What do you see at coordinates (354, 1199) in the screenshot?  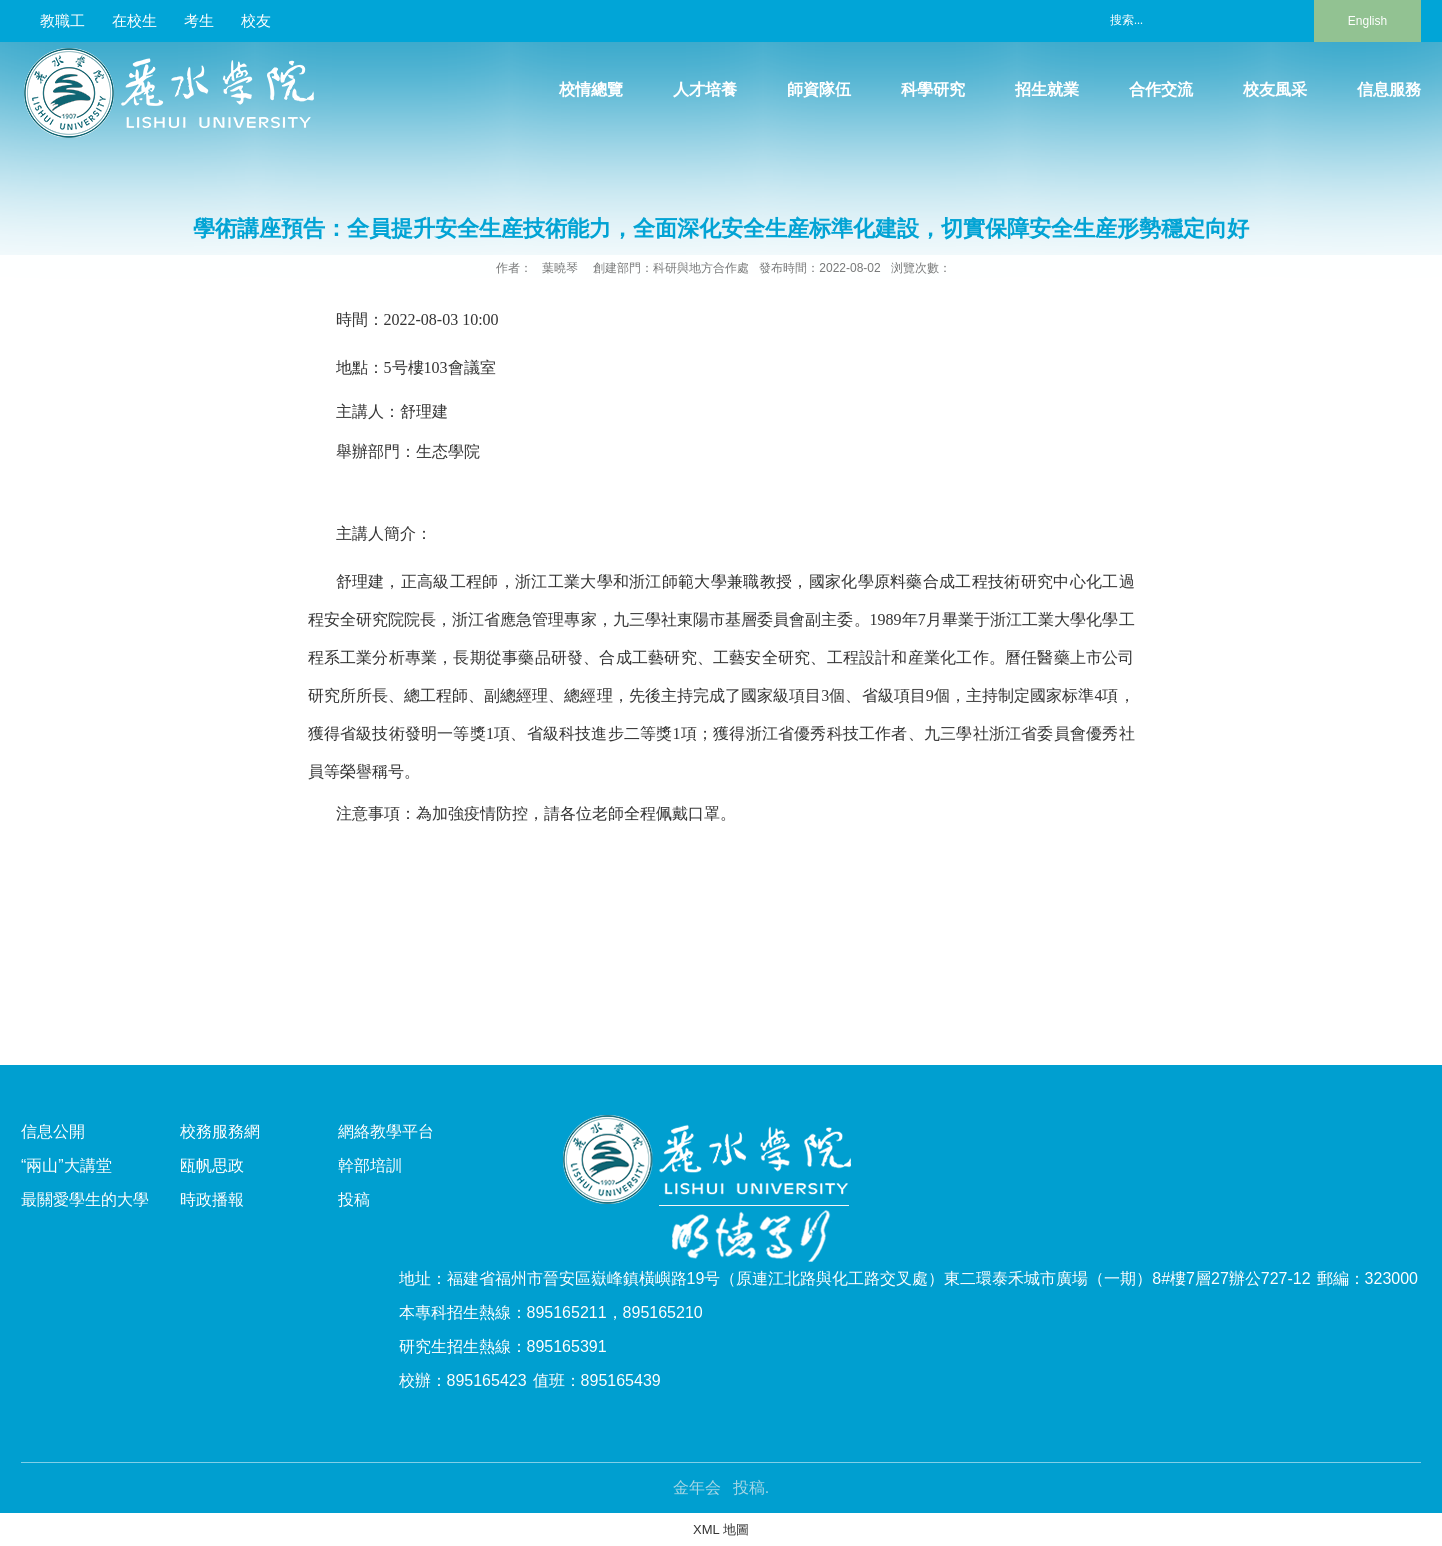 I see `投稿` at bounding box center [354, 1199].